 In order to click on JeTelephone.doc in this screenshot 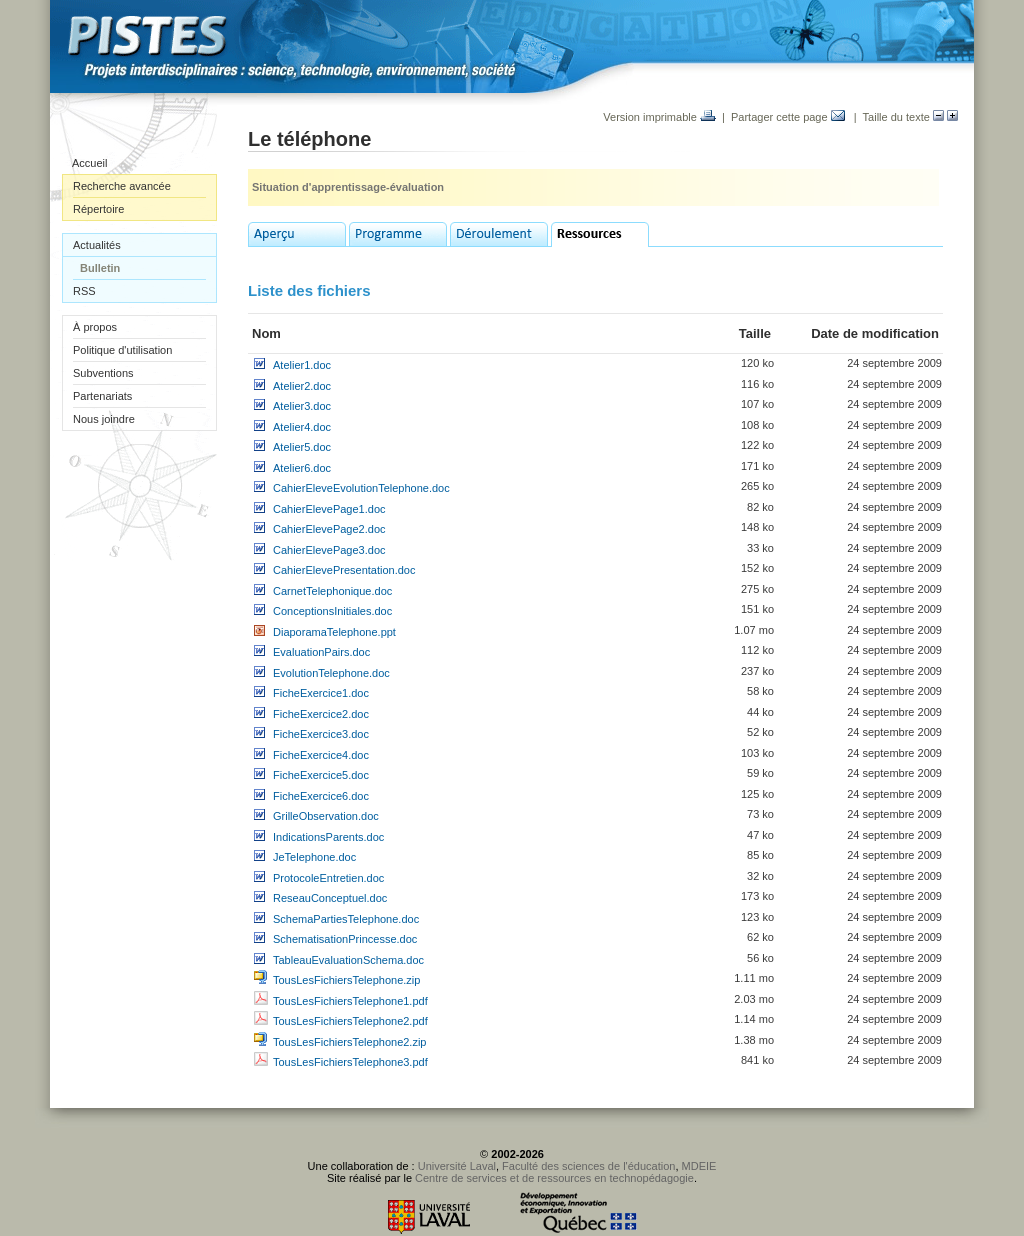, I will do `click(314, 857)`.